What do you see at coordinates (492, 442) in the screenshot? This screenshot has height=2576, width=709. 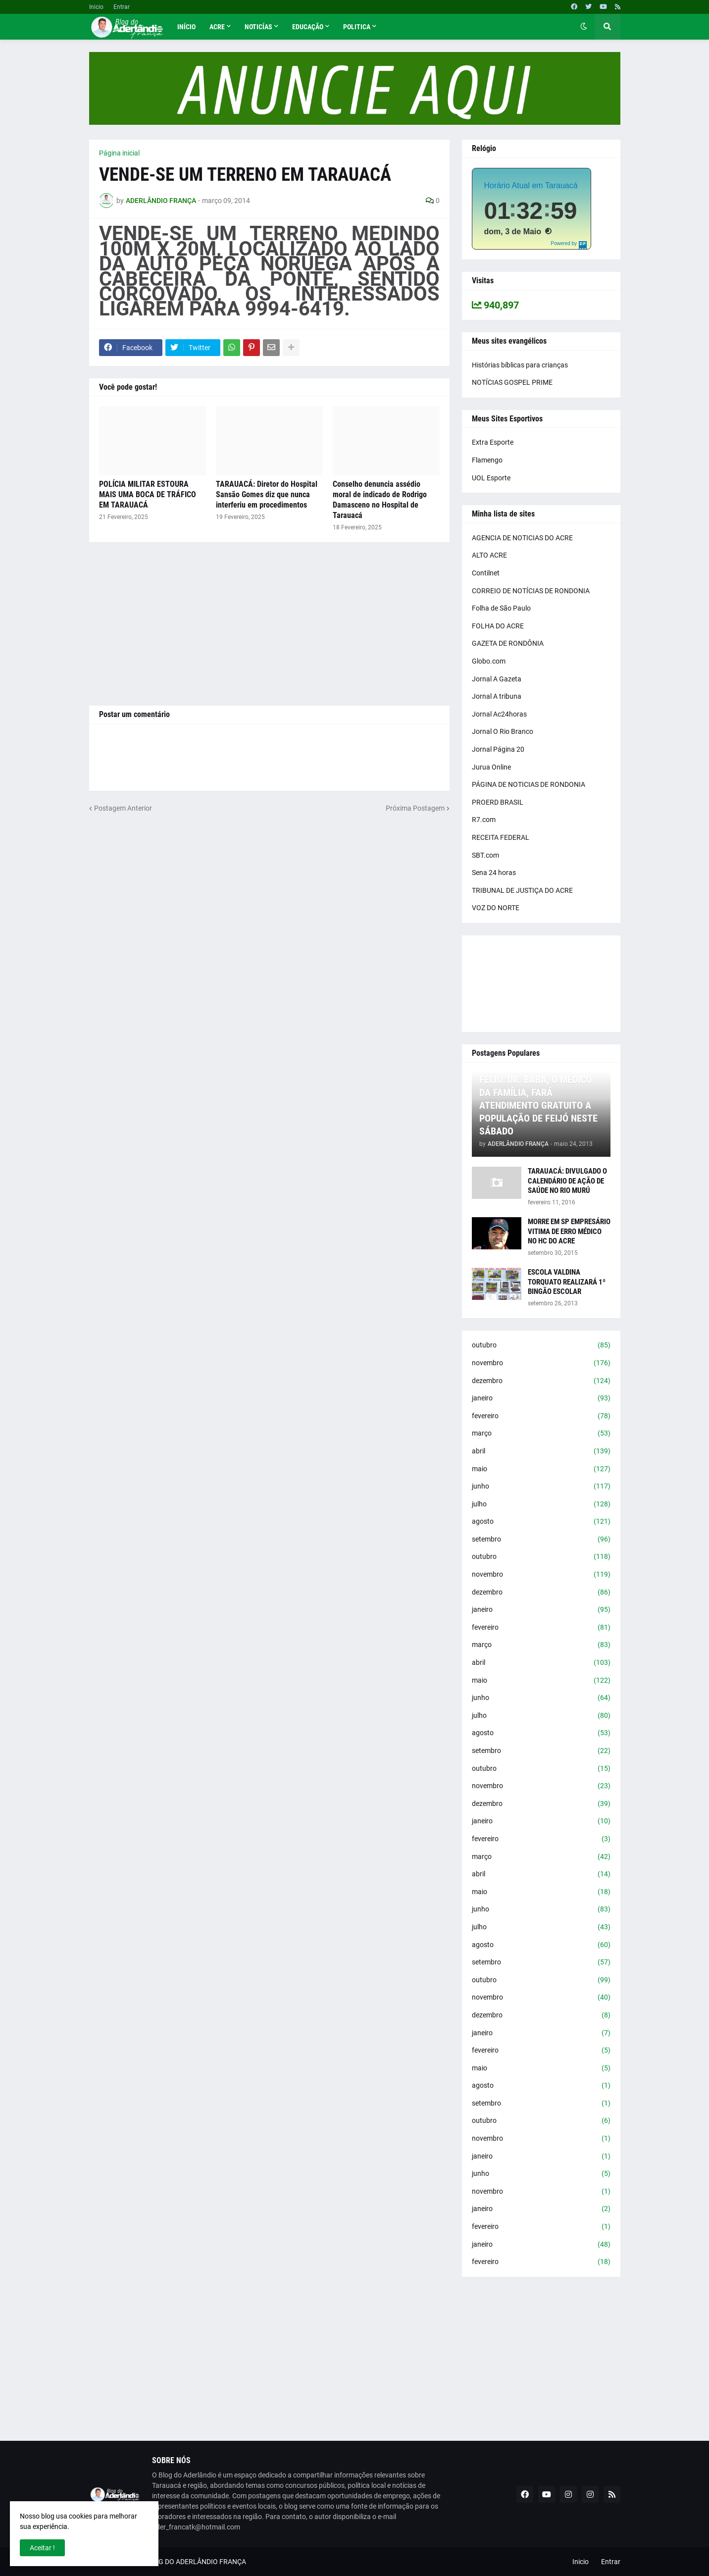 I see `Extra Esporte` at bounding box center [492, 442].